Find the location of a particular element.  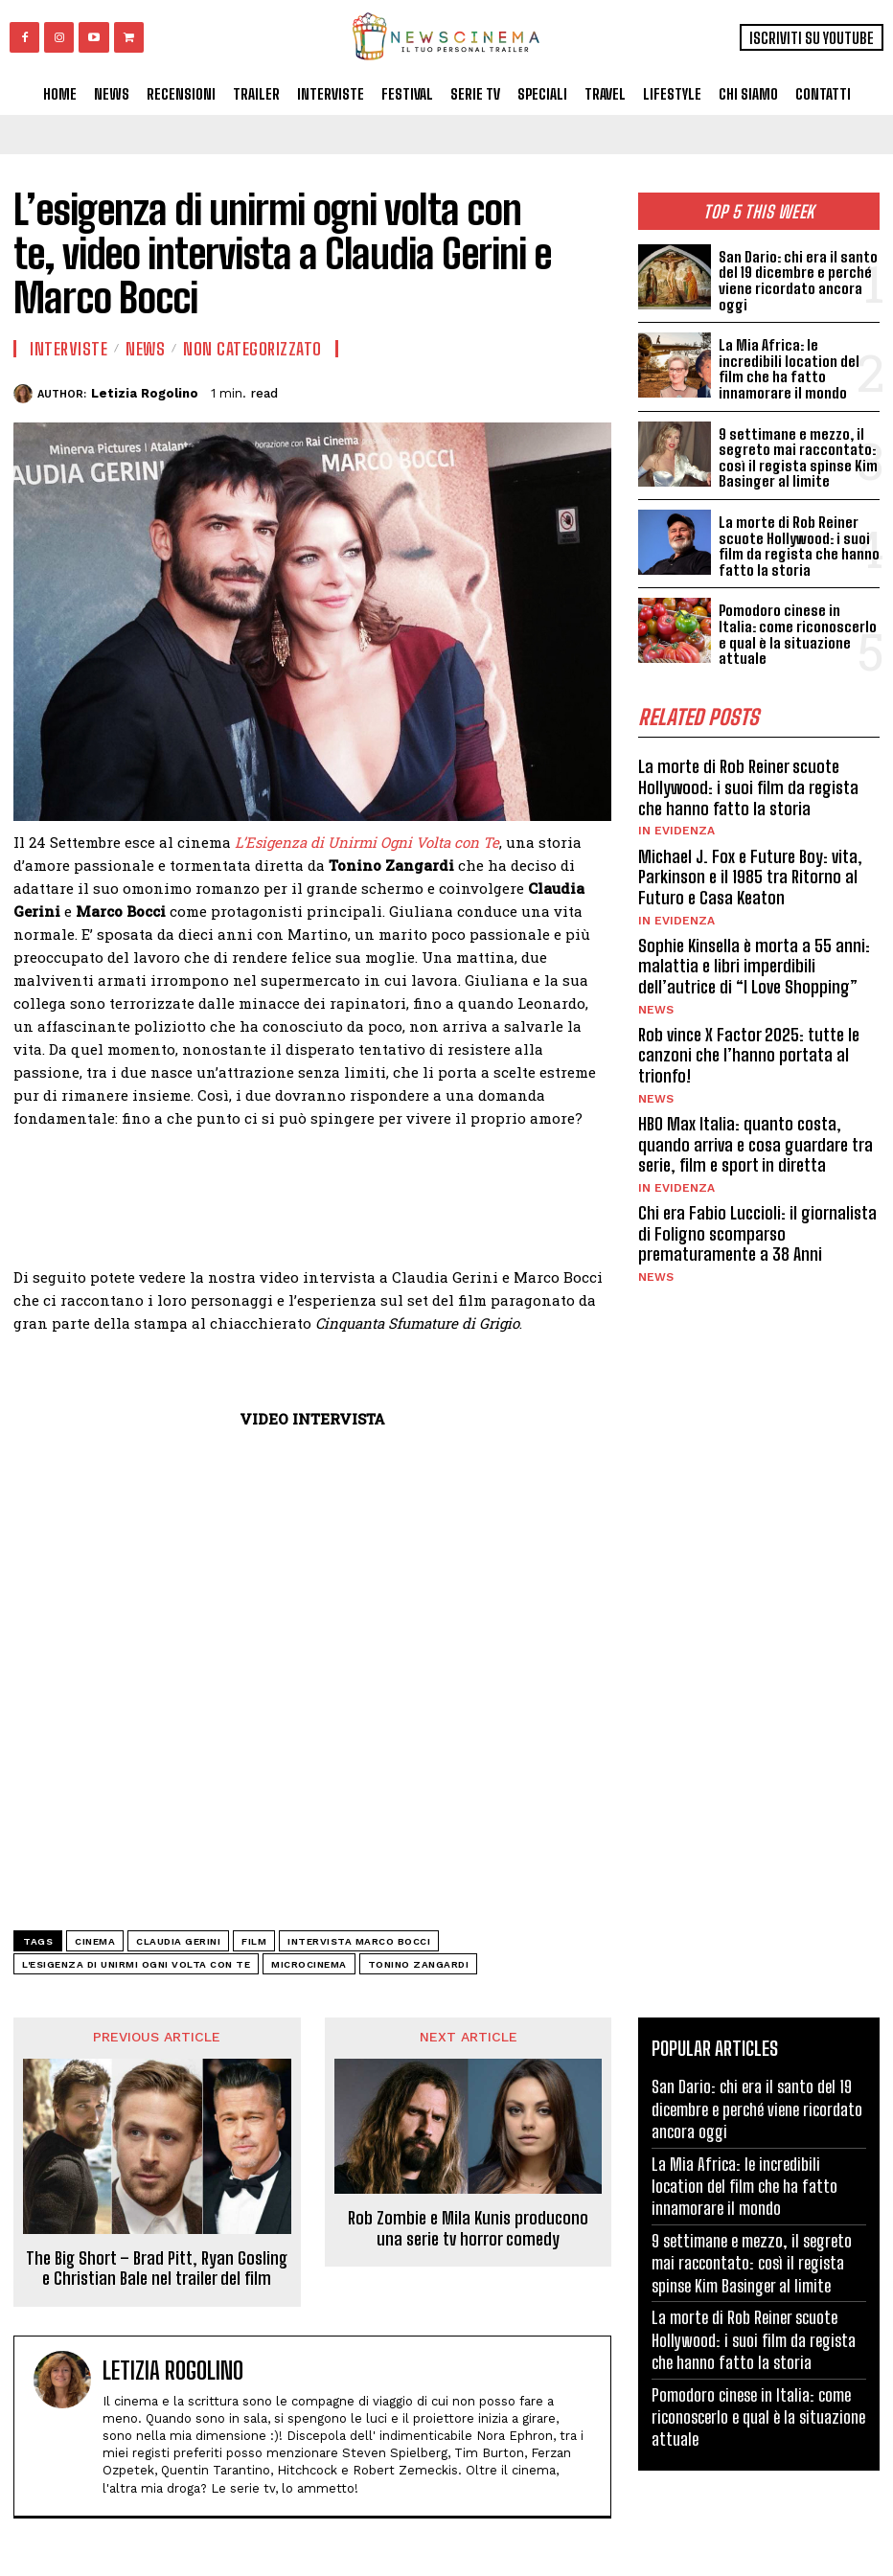

Sophie Kinsella è morta a 55 anni: malattia e libri imperdibili dell’autrice di “I Love Shopping” is located at coordinates (754, 959).